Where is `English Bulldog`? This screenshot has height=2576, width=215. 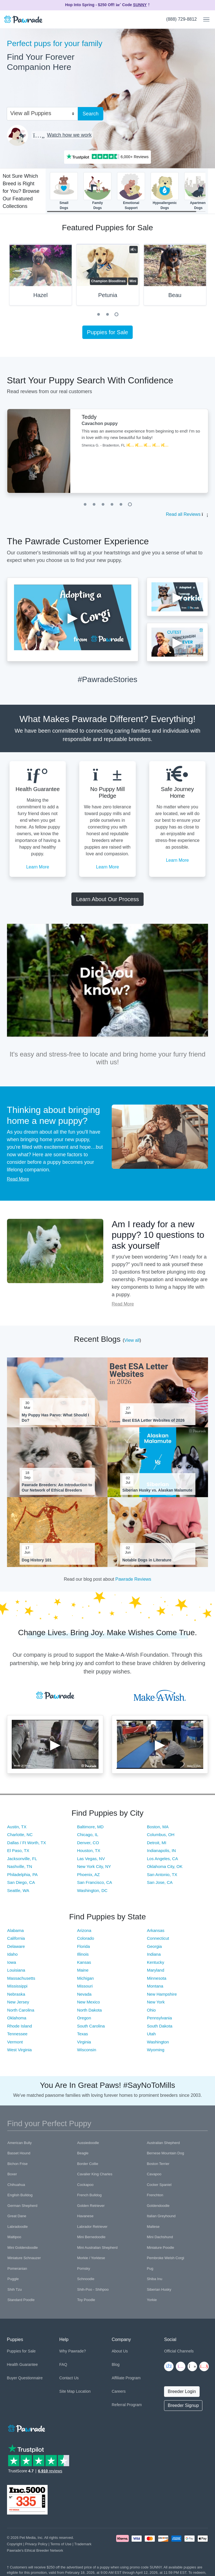 English Bulldog is located at coordinates (20, 2195).